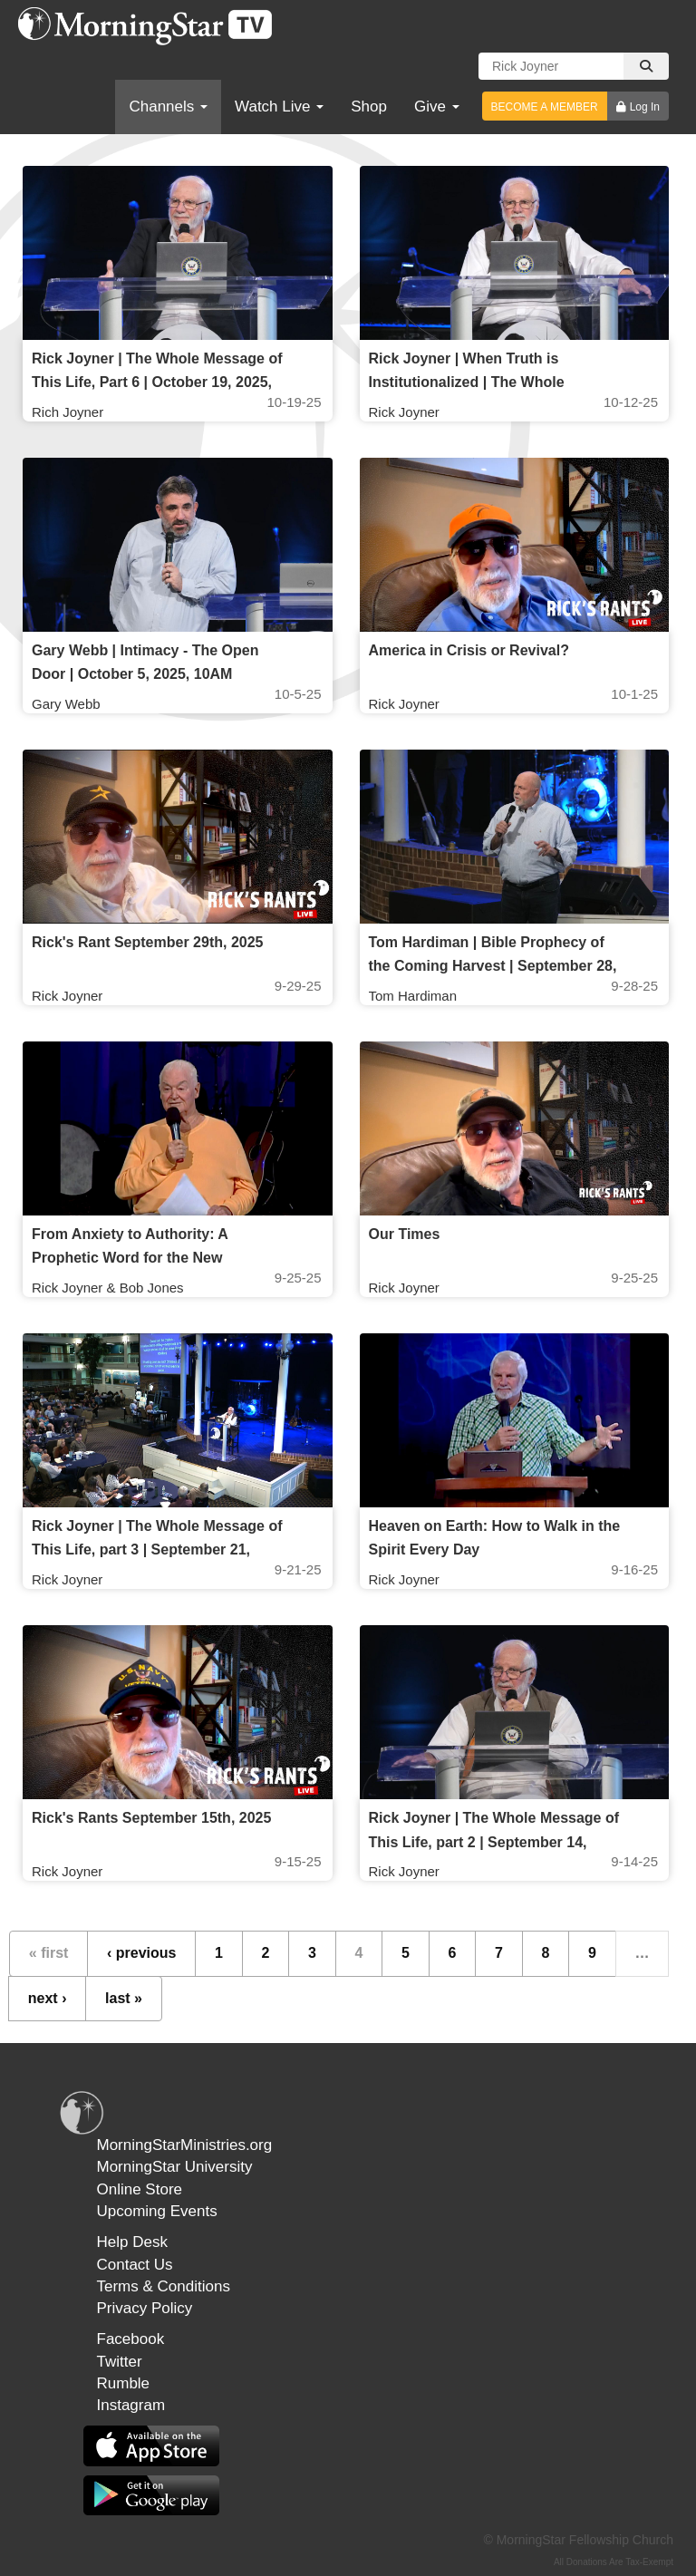 This screenshot has width=696, height=2576. Describe the element at coordinates (131, 2339) in the screenshot. I see `Facebook` at that location.